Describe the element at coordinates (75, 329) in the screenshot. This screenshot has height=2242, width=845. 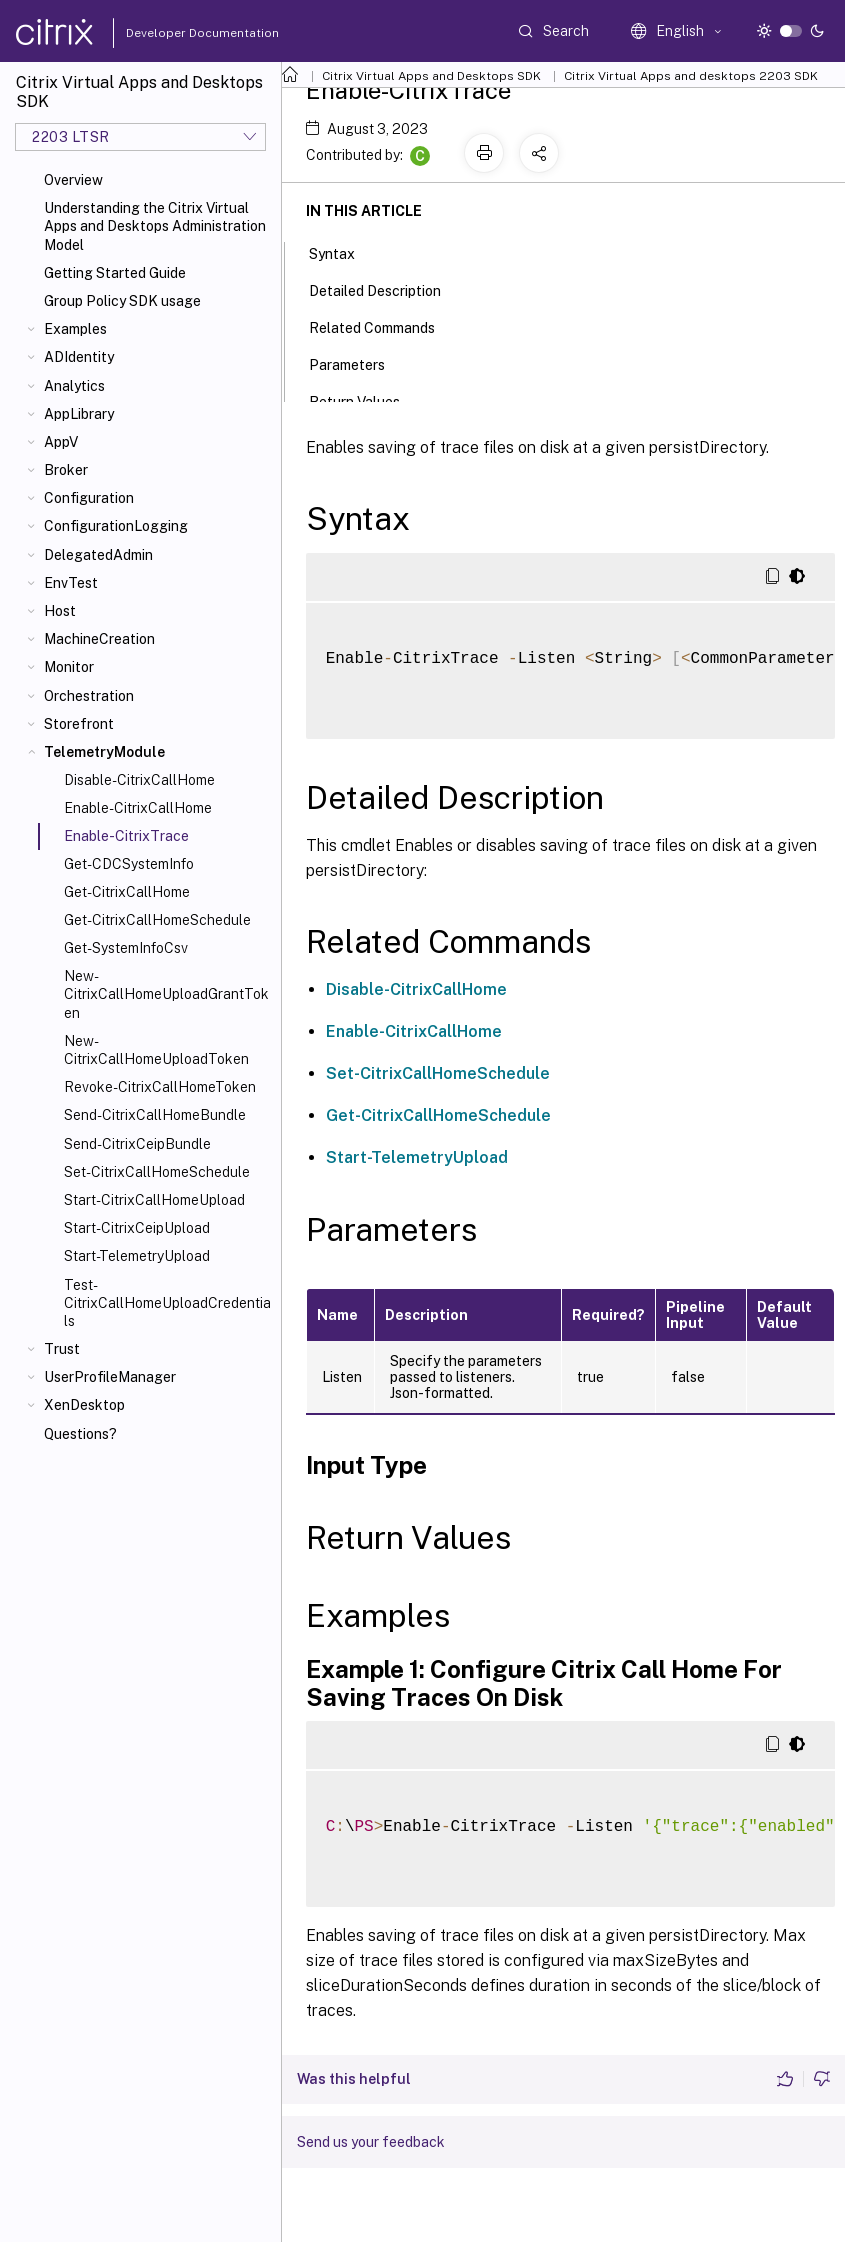
I see `Examples` at that location.